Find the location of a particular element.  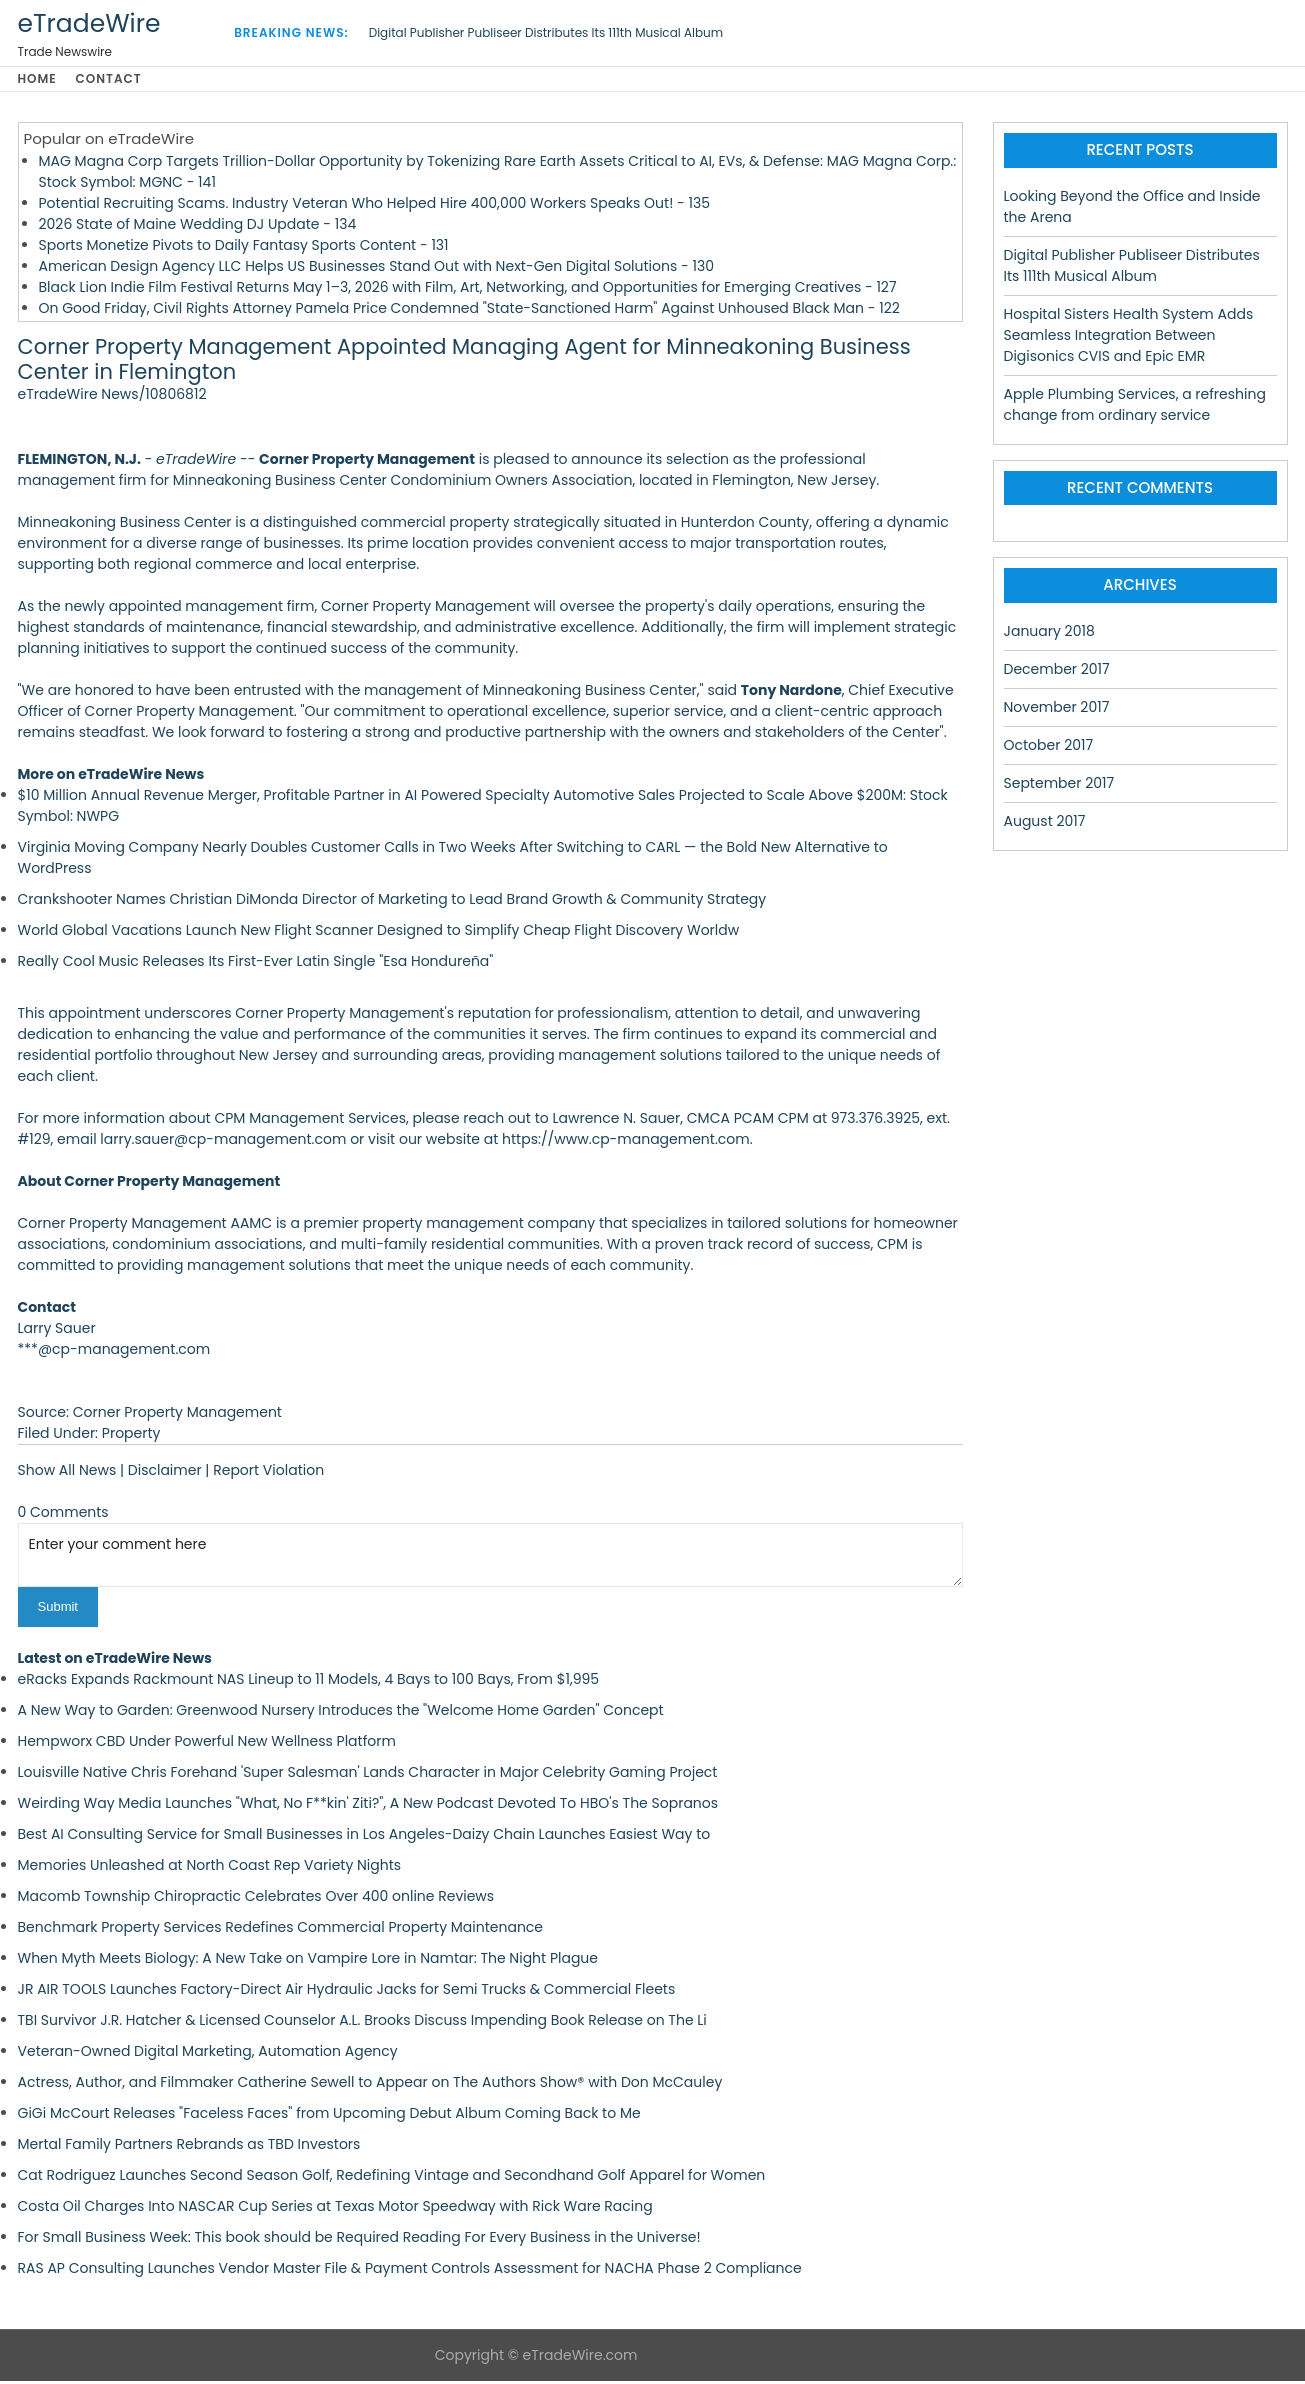

Sports Monetize Pivots to Daily Fantasy Sports Content - 131 is located at coordinates (244, 248).